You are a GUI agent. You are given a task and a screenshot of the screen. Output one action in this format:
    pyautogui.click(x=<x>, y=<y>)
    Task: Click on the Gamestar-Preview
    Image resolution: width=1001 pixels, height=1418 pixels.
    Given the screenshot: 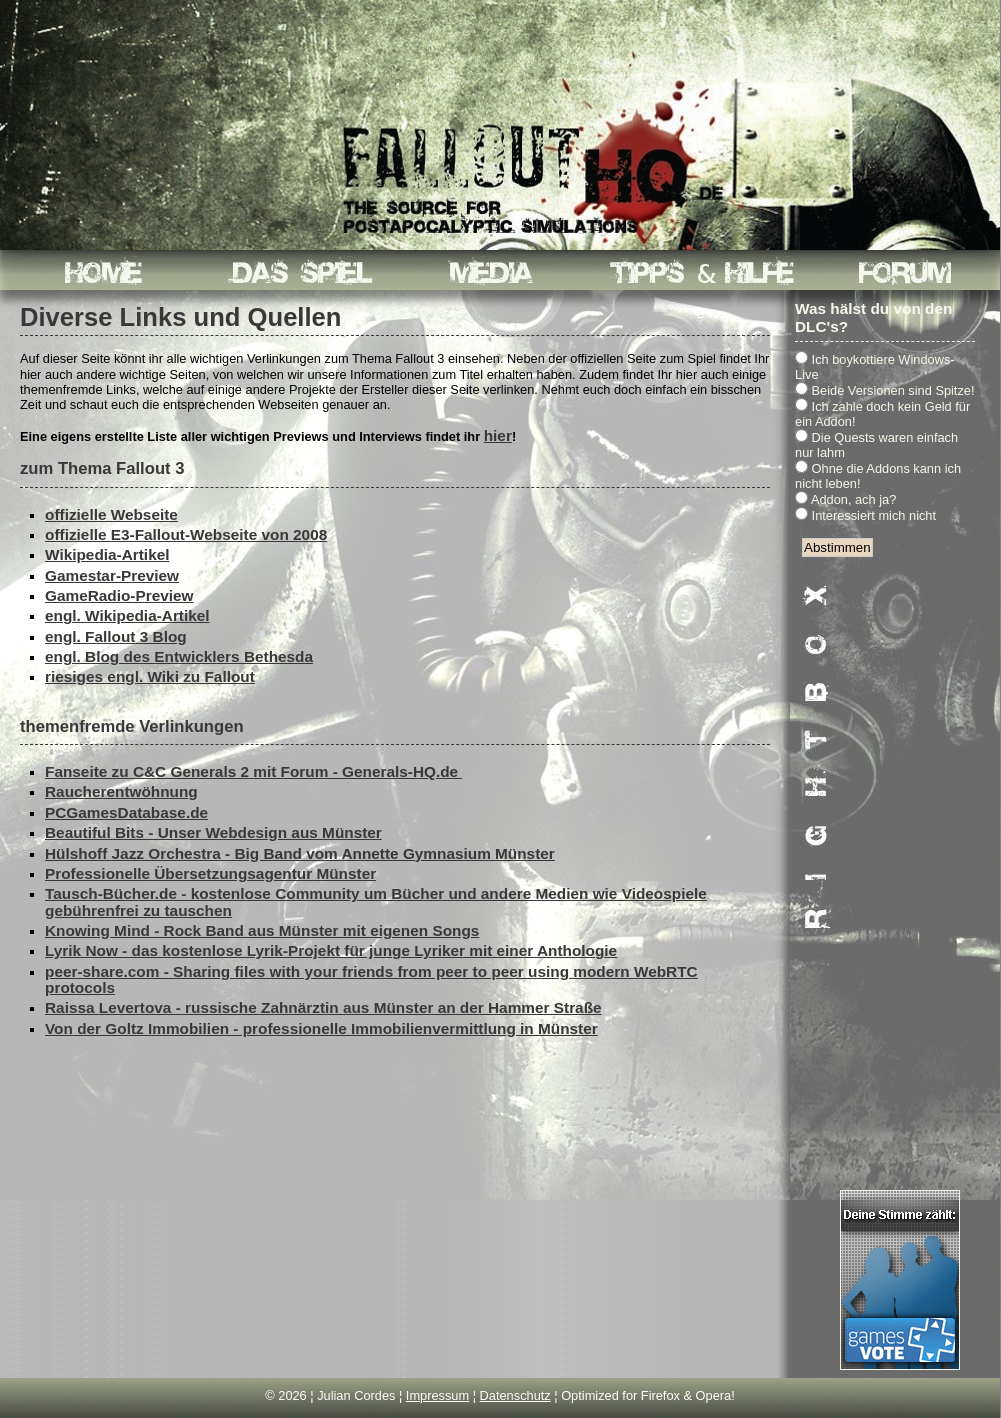 What is the action you would take?
    pyautogui.click(x=112, y=575)
    